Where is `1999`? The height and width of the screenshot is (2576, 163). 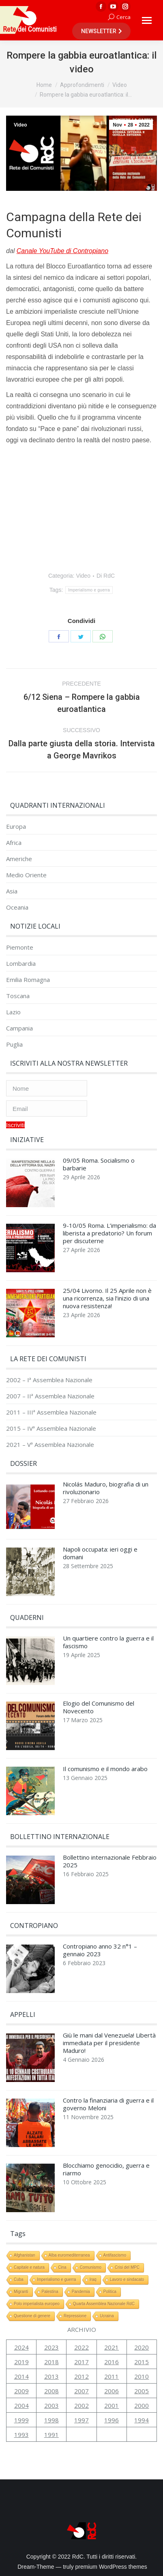
1999 is located at coordinates (21, 2420).